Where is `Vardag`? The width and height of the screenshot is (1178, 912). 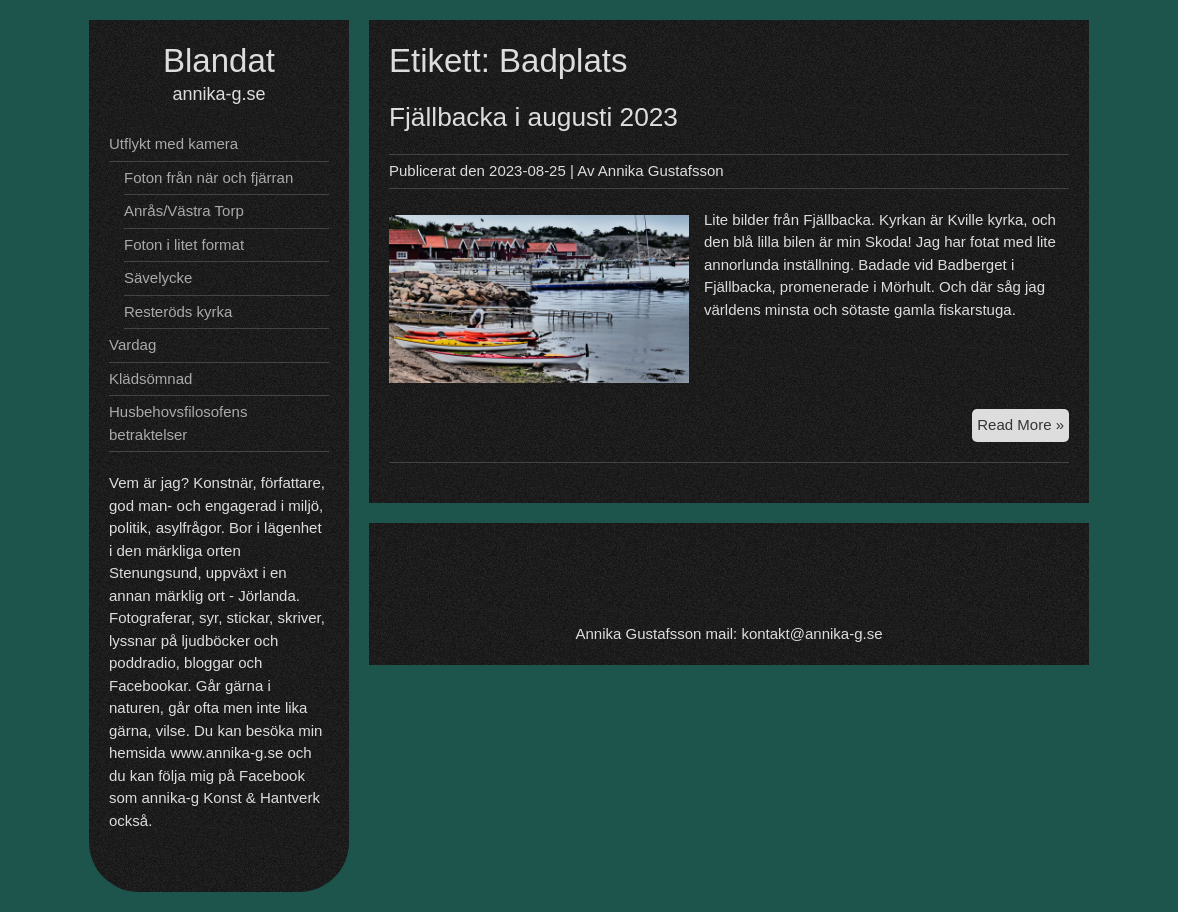 Vardag is located at coordinates (132, 344).